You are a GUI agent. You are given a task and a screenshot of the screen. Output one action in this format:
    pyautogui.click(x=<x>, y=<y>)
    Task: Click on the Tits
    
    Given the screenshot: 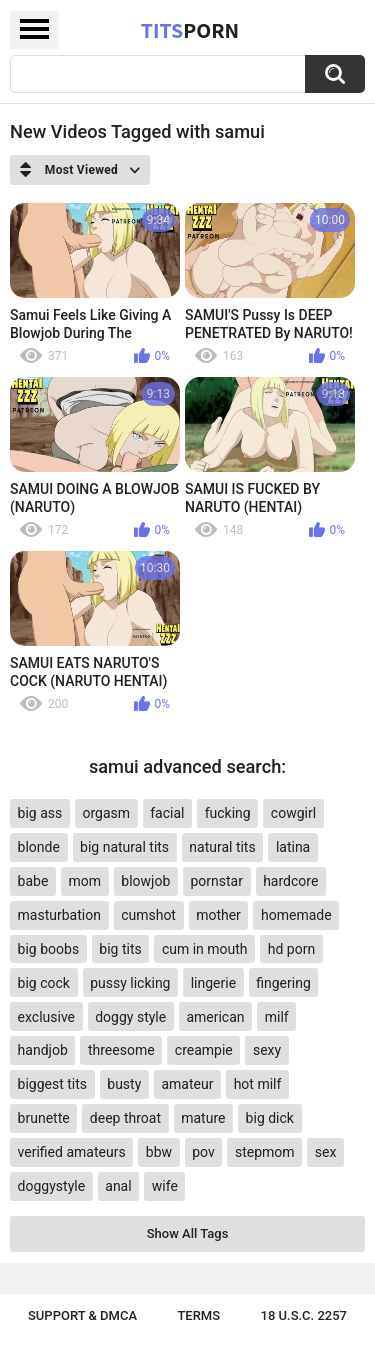 What is the action you would take?
    pyautogui.click(x=190, y=30)
    